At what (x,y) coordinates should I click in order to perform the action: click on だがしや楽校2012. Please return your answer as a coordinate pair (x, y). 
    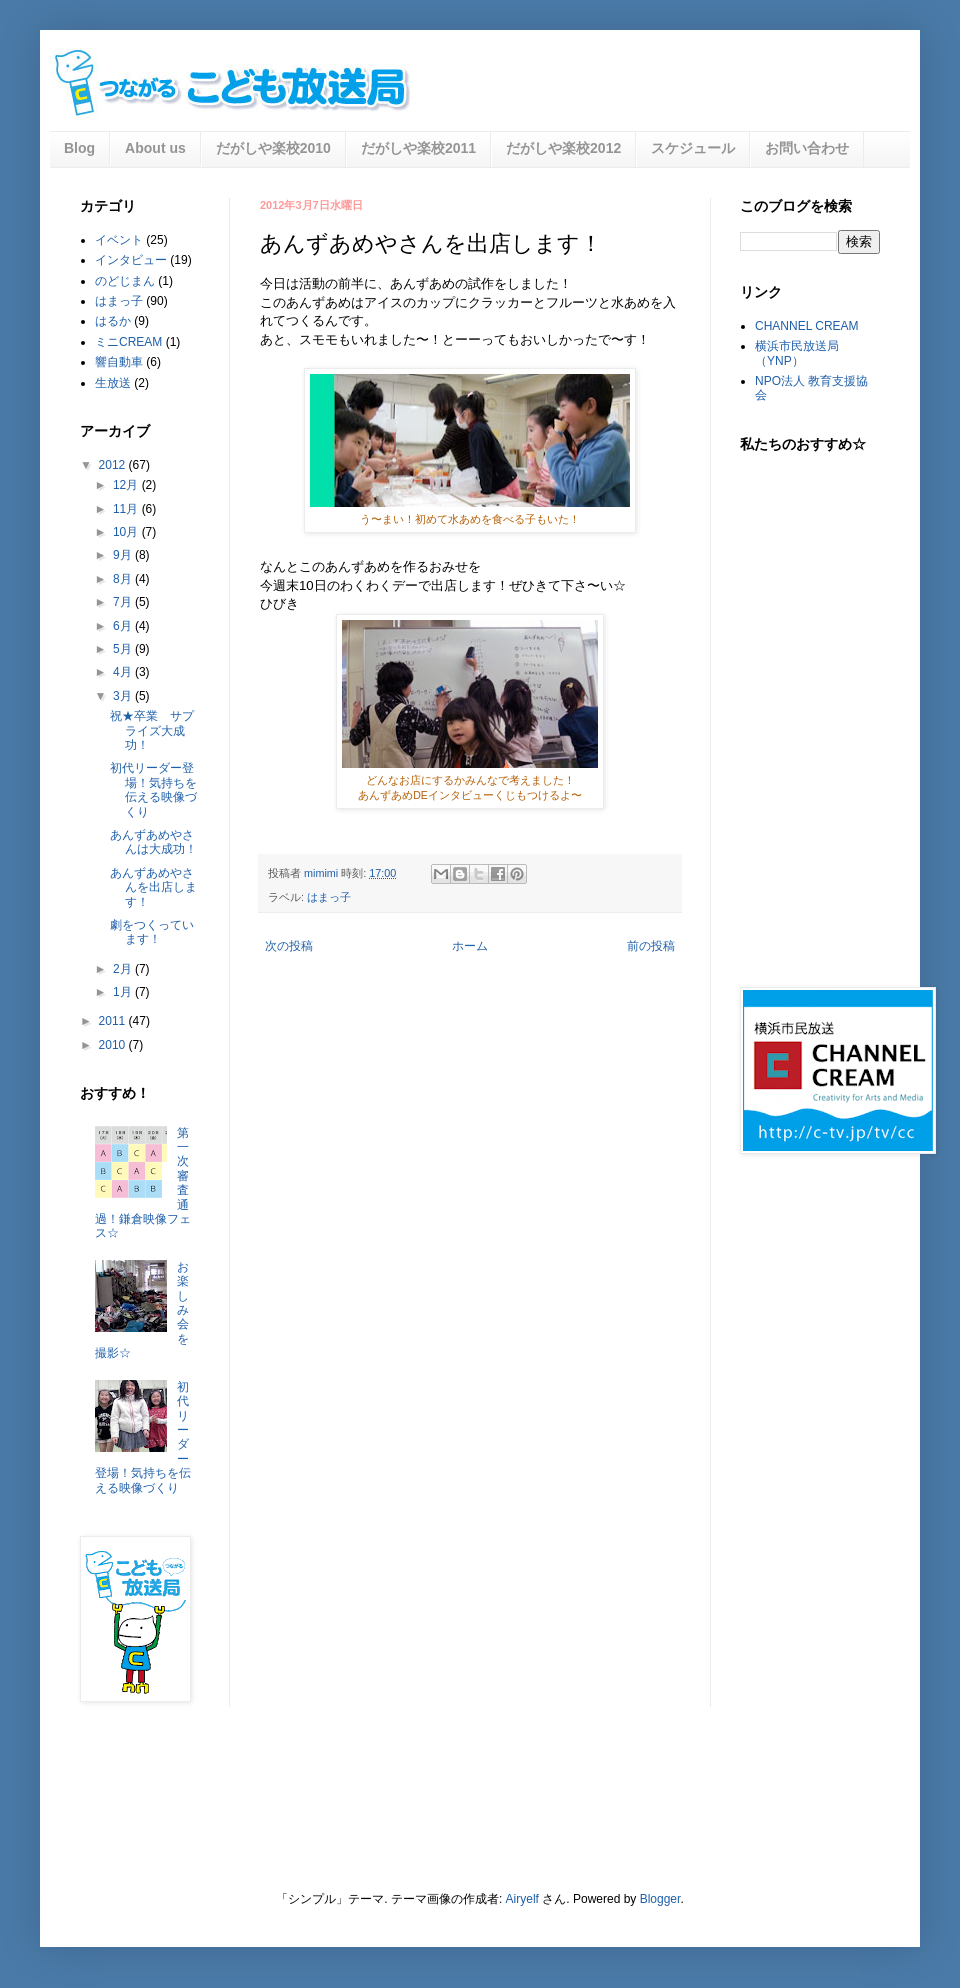
    Looking at the image, I should click on (563, 148).